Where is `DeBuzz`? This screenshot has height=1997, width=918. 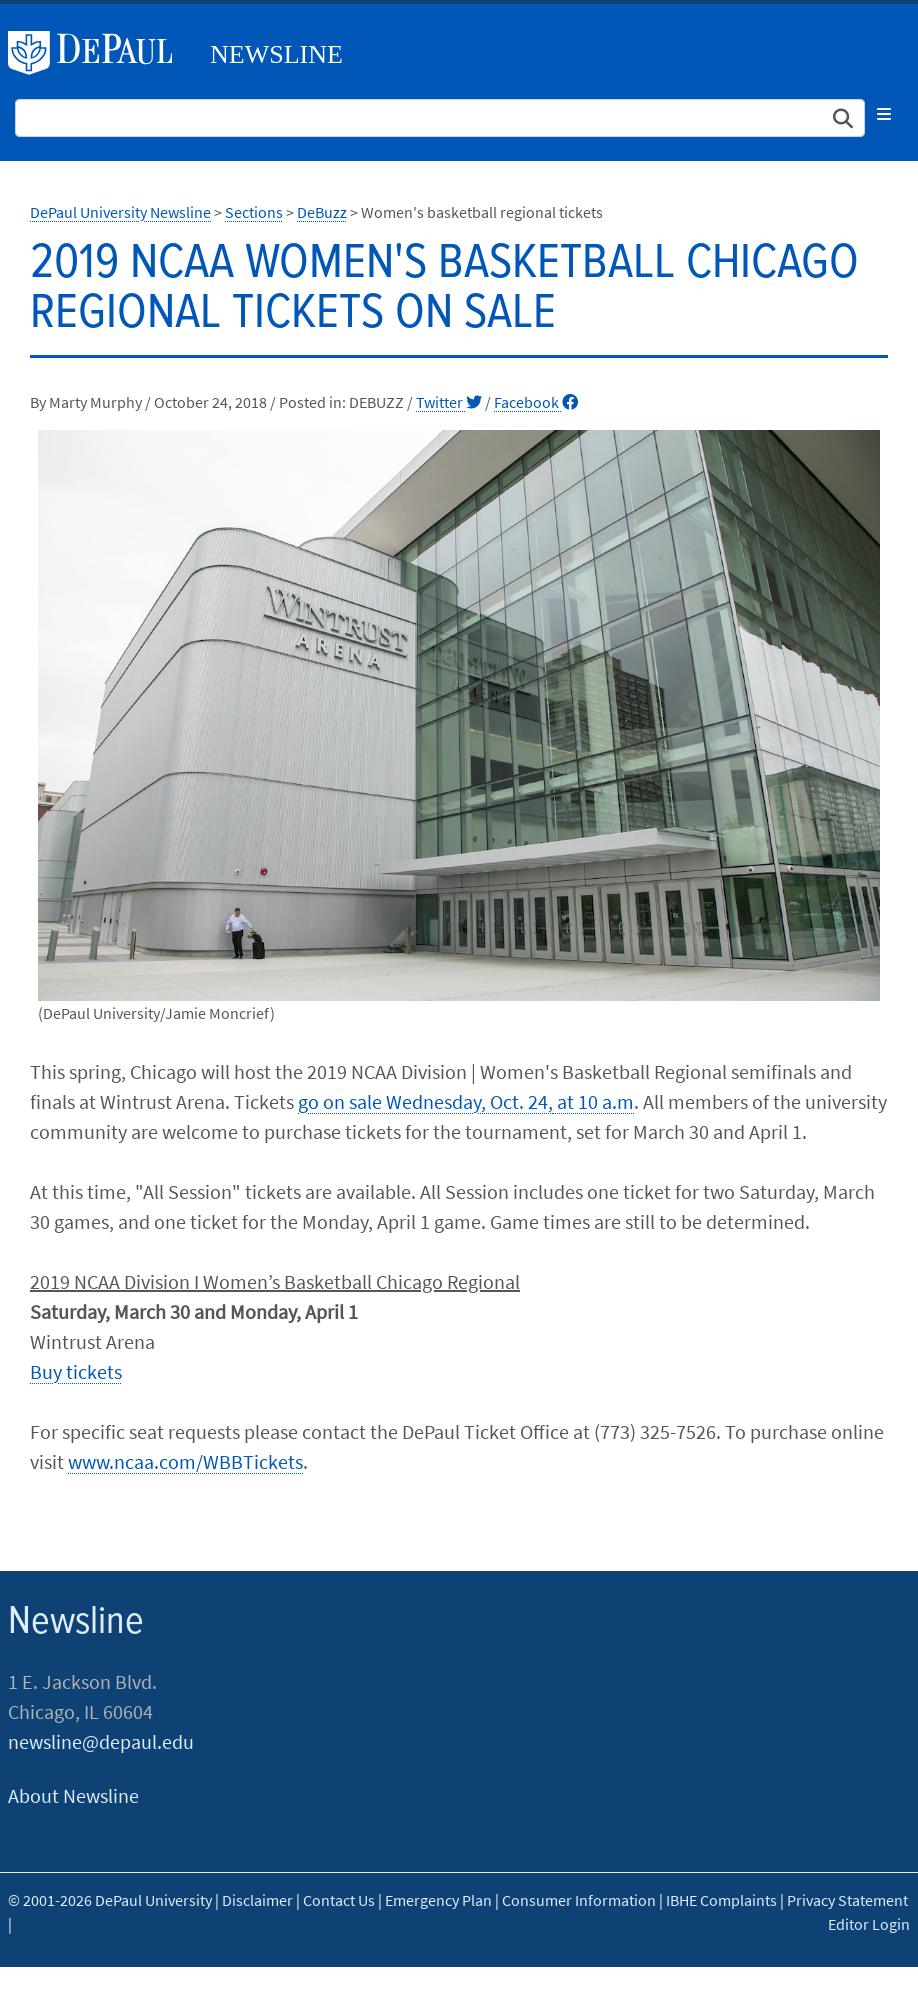
DeBuzz is located at coordinates (322, 212).